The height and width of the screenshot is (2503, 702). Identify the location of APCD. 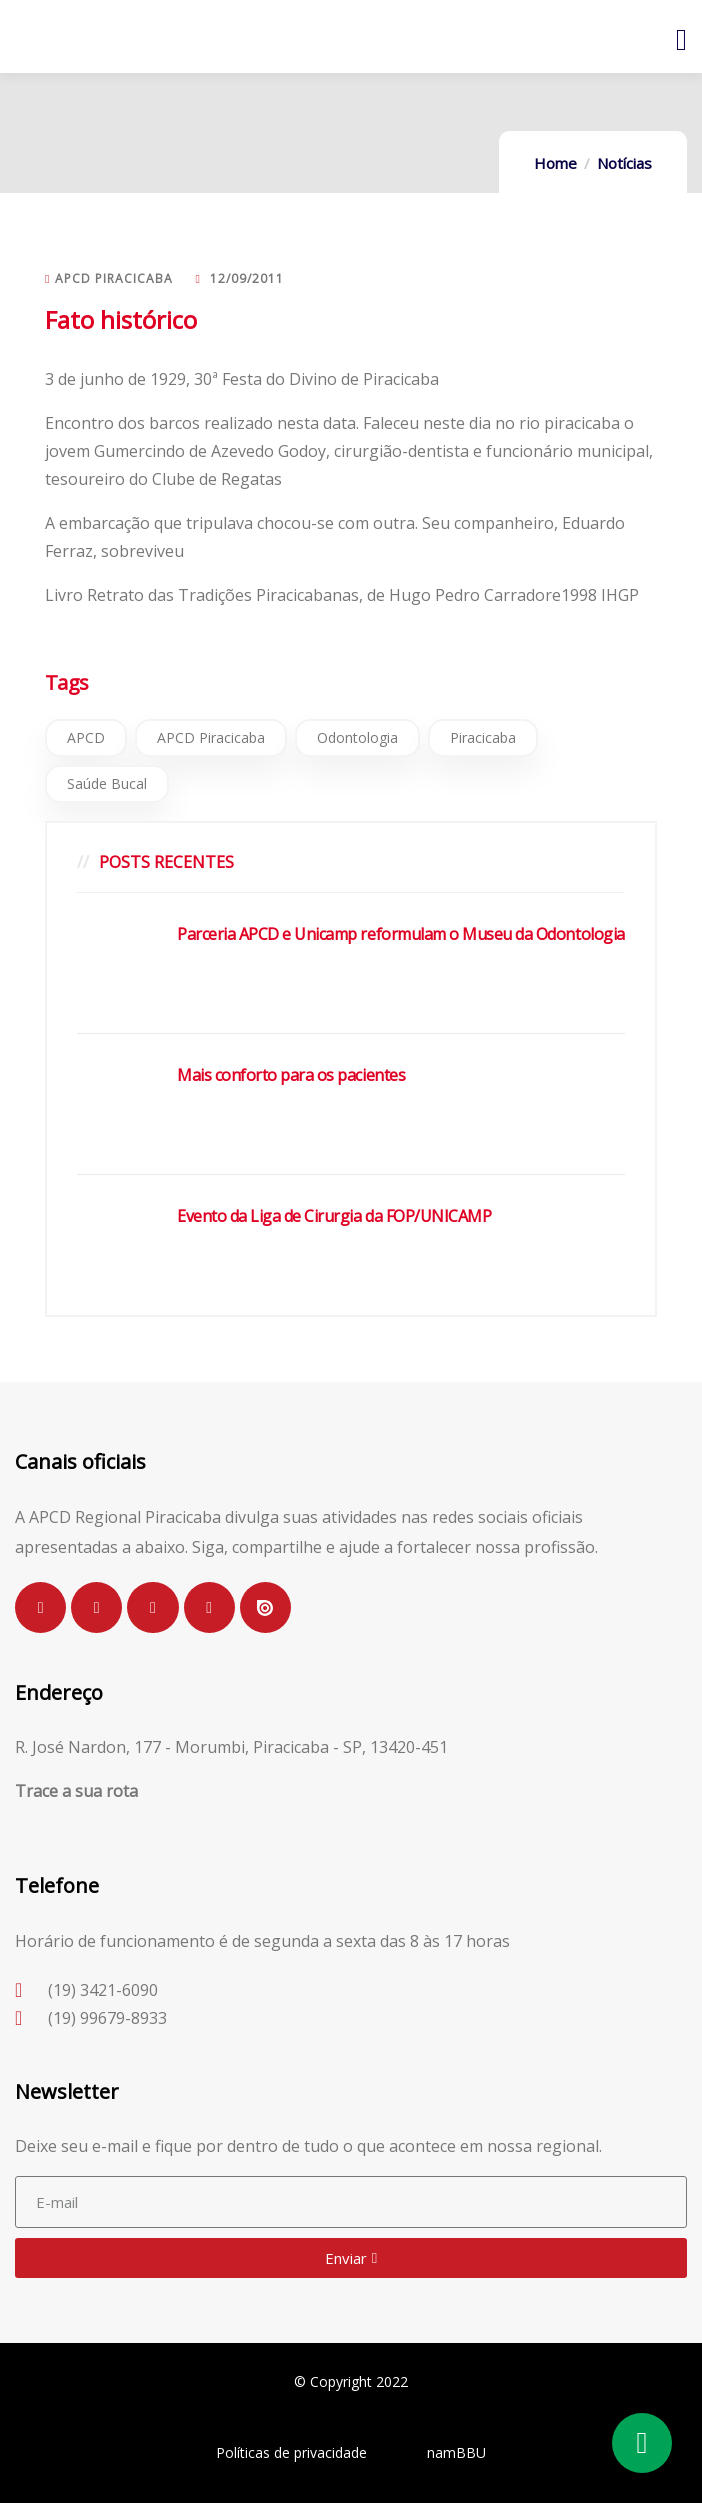
(86, 737).